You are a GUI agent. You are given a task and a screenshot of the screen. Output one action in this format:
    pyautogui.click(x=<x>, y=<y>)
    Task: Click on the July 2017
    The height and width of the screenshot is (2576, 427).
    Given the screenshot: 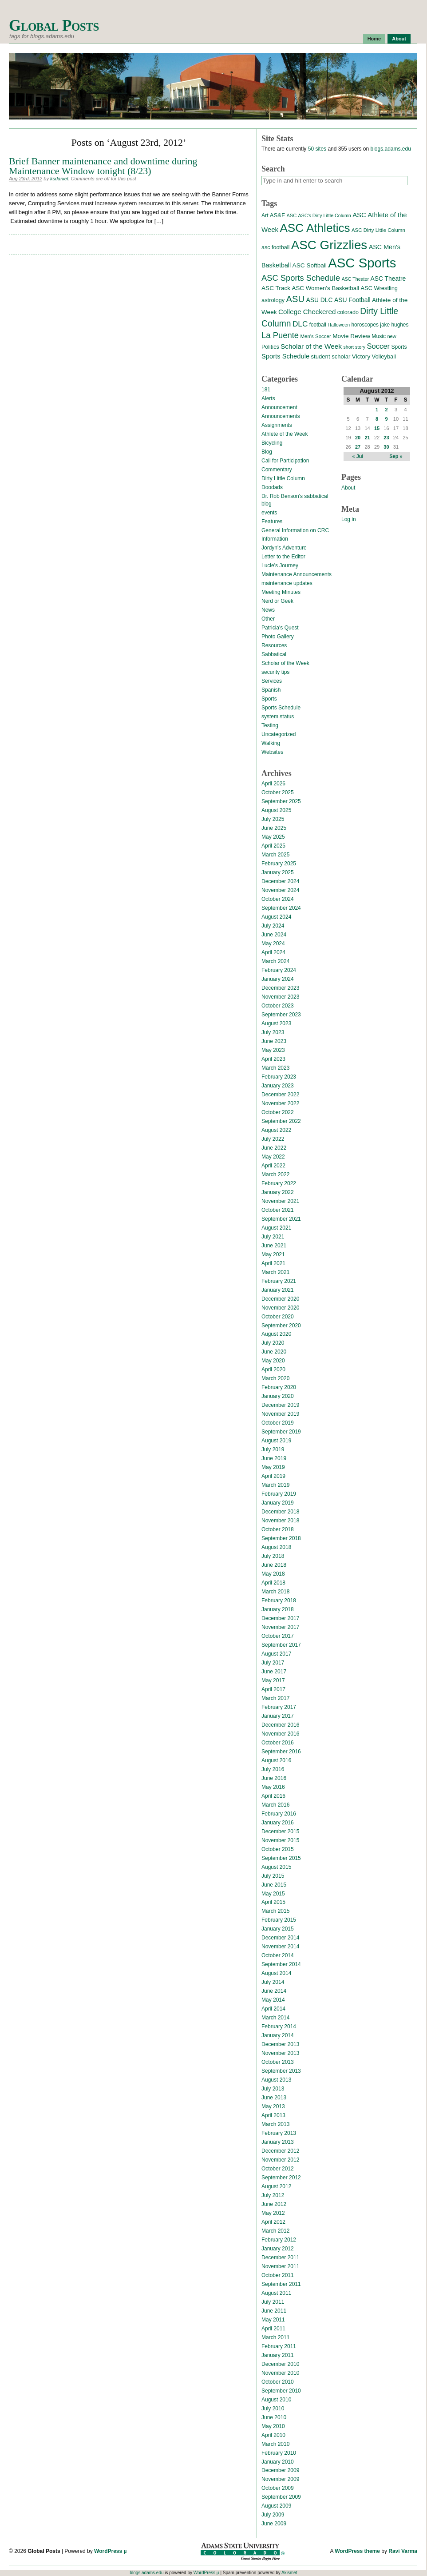 What is the action you would take?
    pyautogui.click(x=272, y=1663)
    